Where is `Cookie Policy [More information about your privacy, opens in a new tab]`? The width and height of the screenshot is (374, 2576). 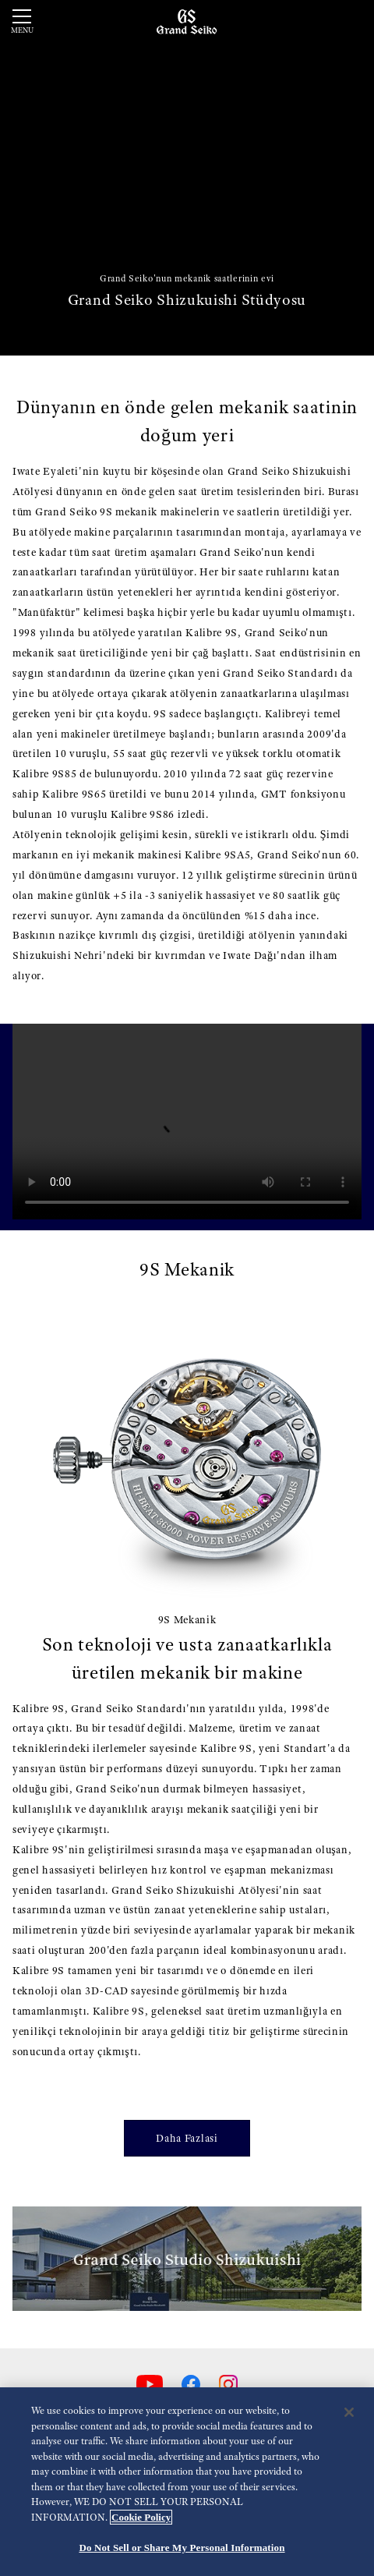
Cookie Policy [More information about your privacy, opens in a new tab] is located at coordinates (141, 2517).